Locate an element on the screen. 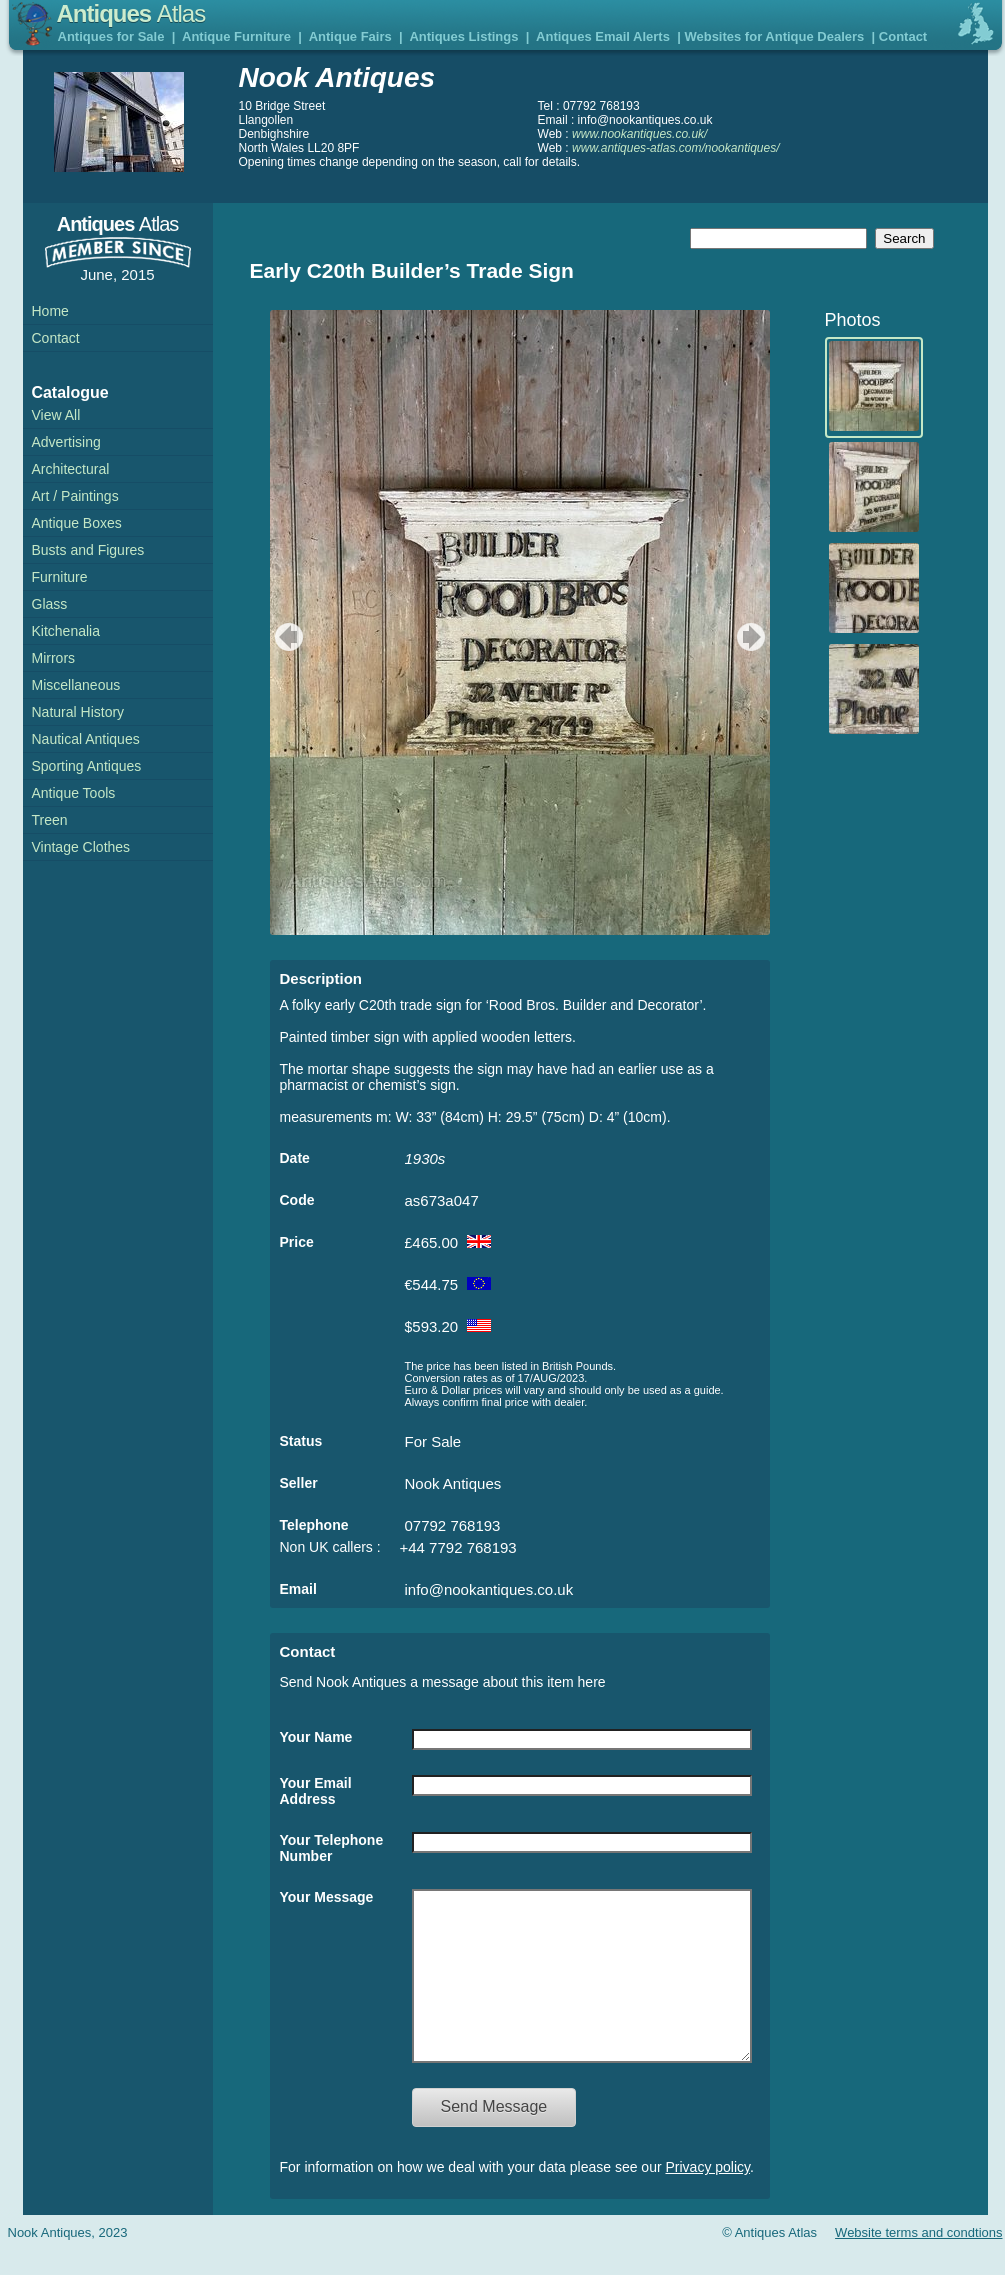 This screenshot has height=2275, width=1005. Your Name is located at coordinates (316, 1737).